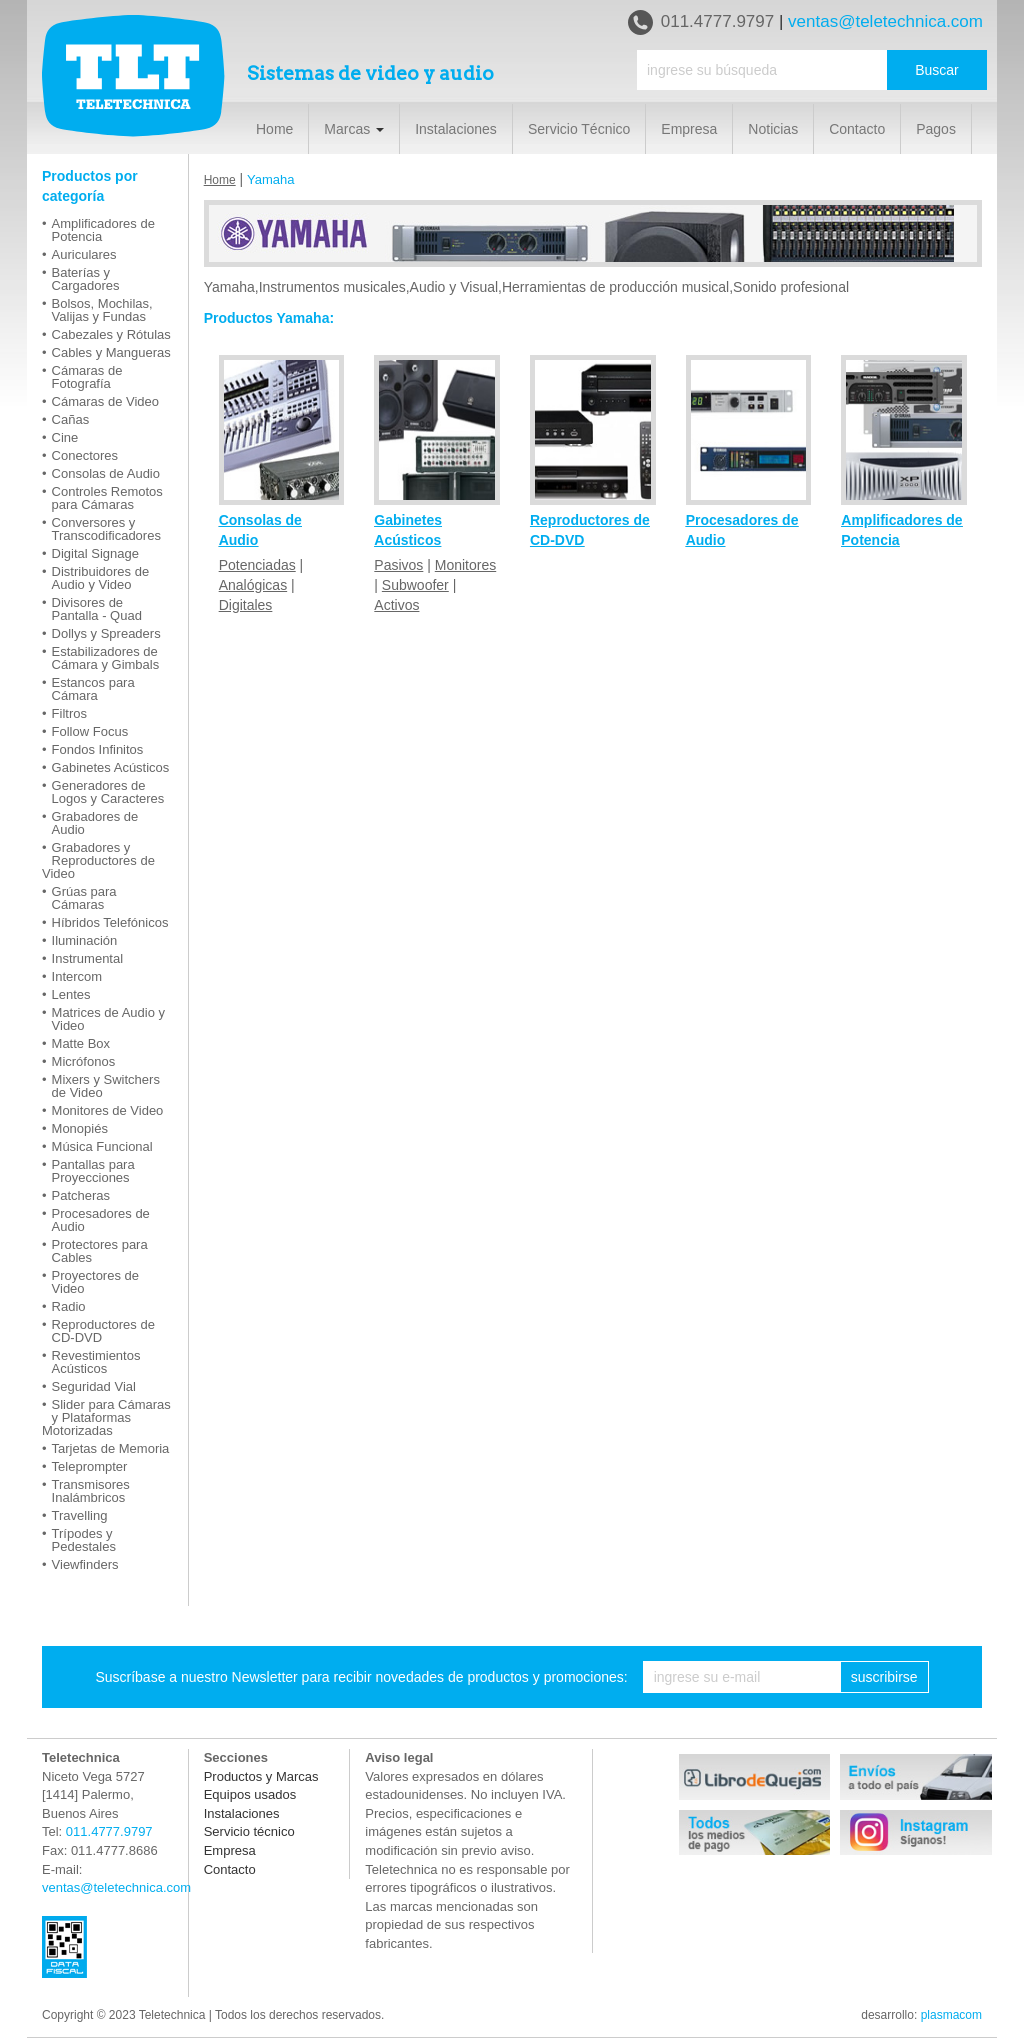 This screenshot has height=2038, width=1024. What do you see at coordinates (95, 553) in the screenshot?
I see `Digital Signage` at bounding box center [95, 553].